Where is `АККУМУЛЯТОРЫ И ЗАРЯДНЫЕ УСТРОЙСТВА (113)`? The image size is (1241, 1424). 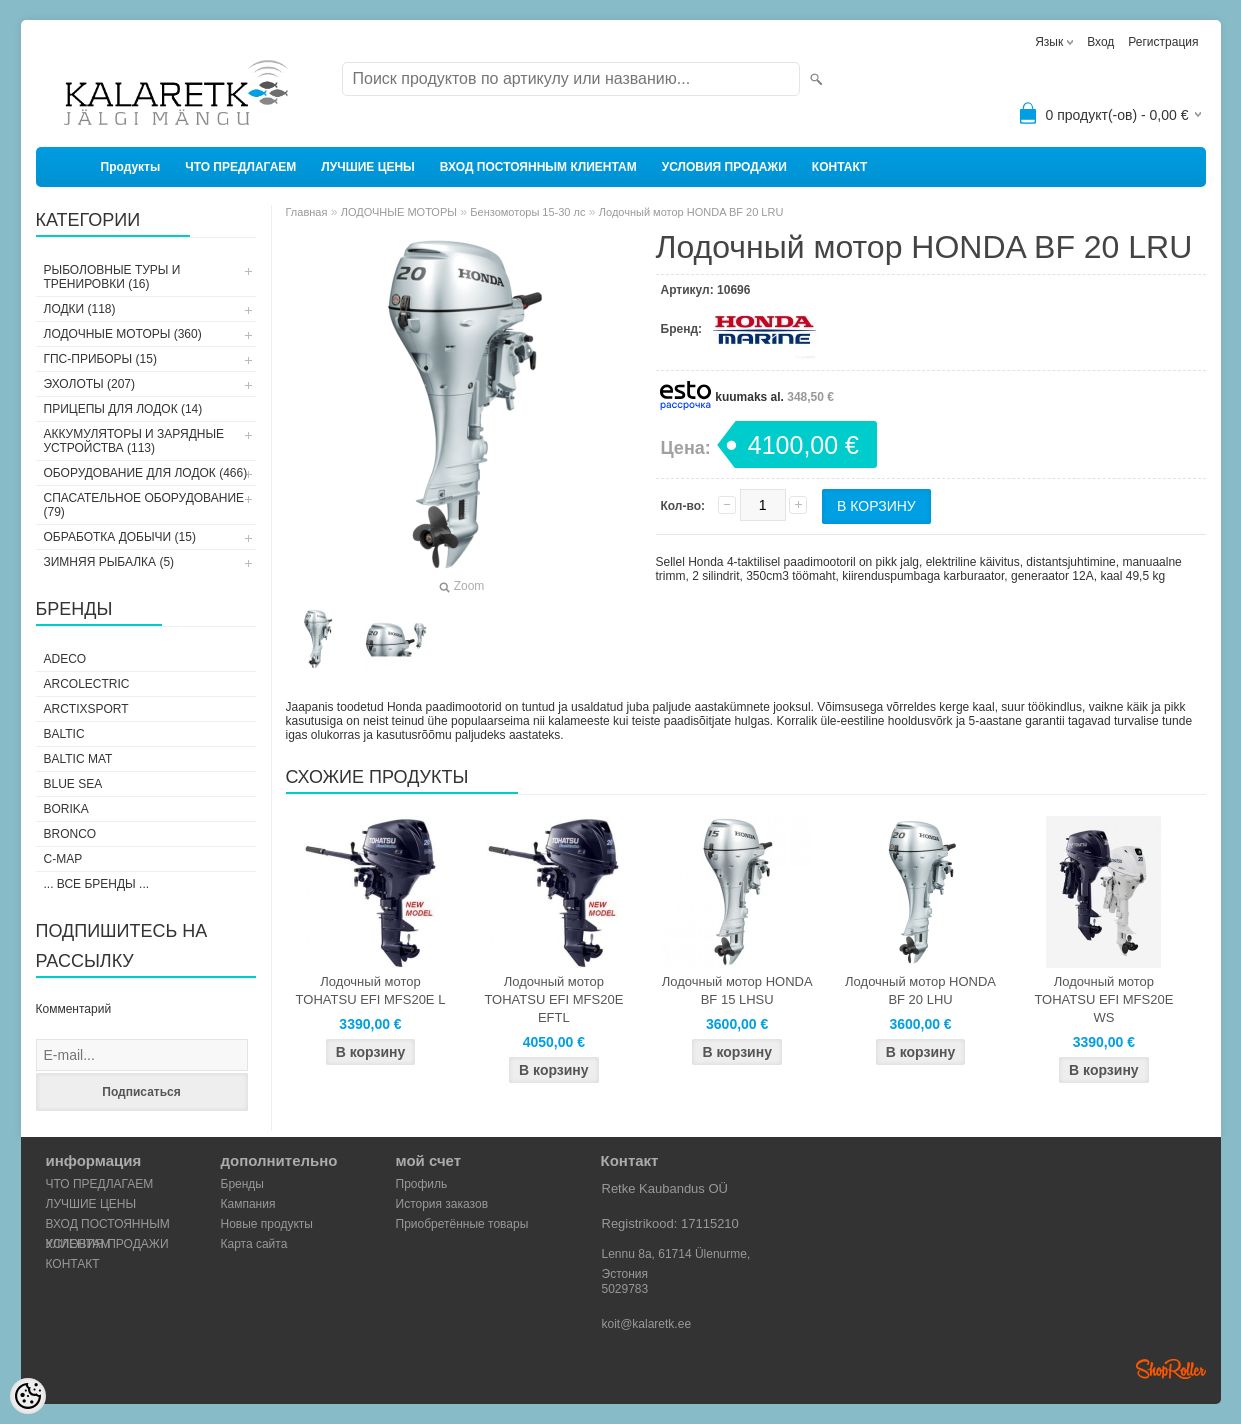 АККУМУЛЯТОРЫ И ЗАРЯДНЫЕ УСТРОЙСТВА (113) is located at coordinates (134, 441).